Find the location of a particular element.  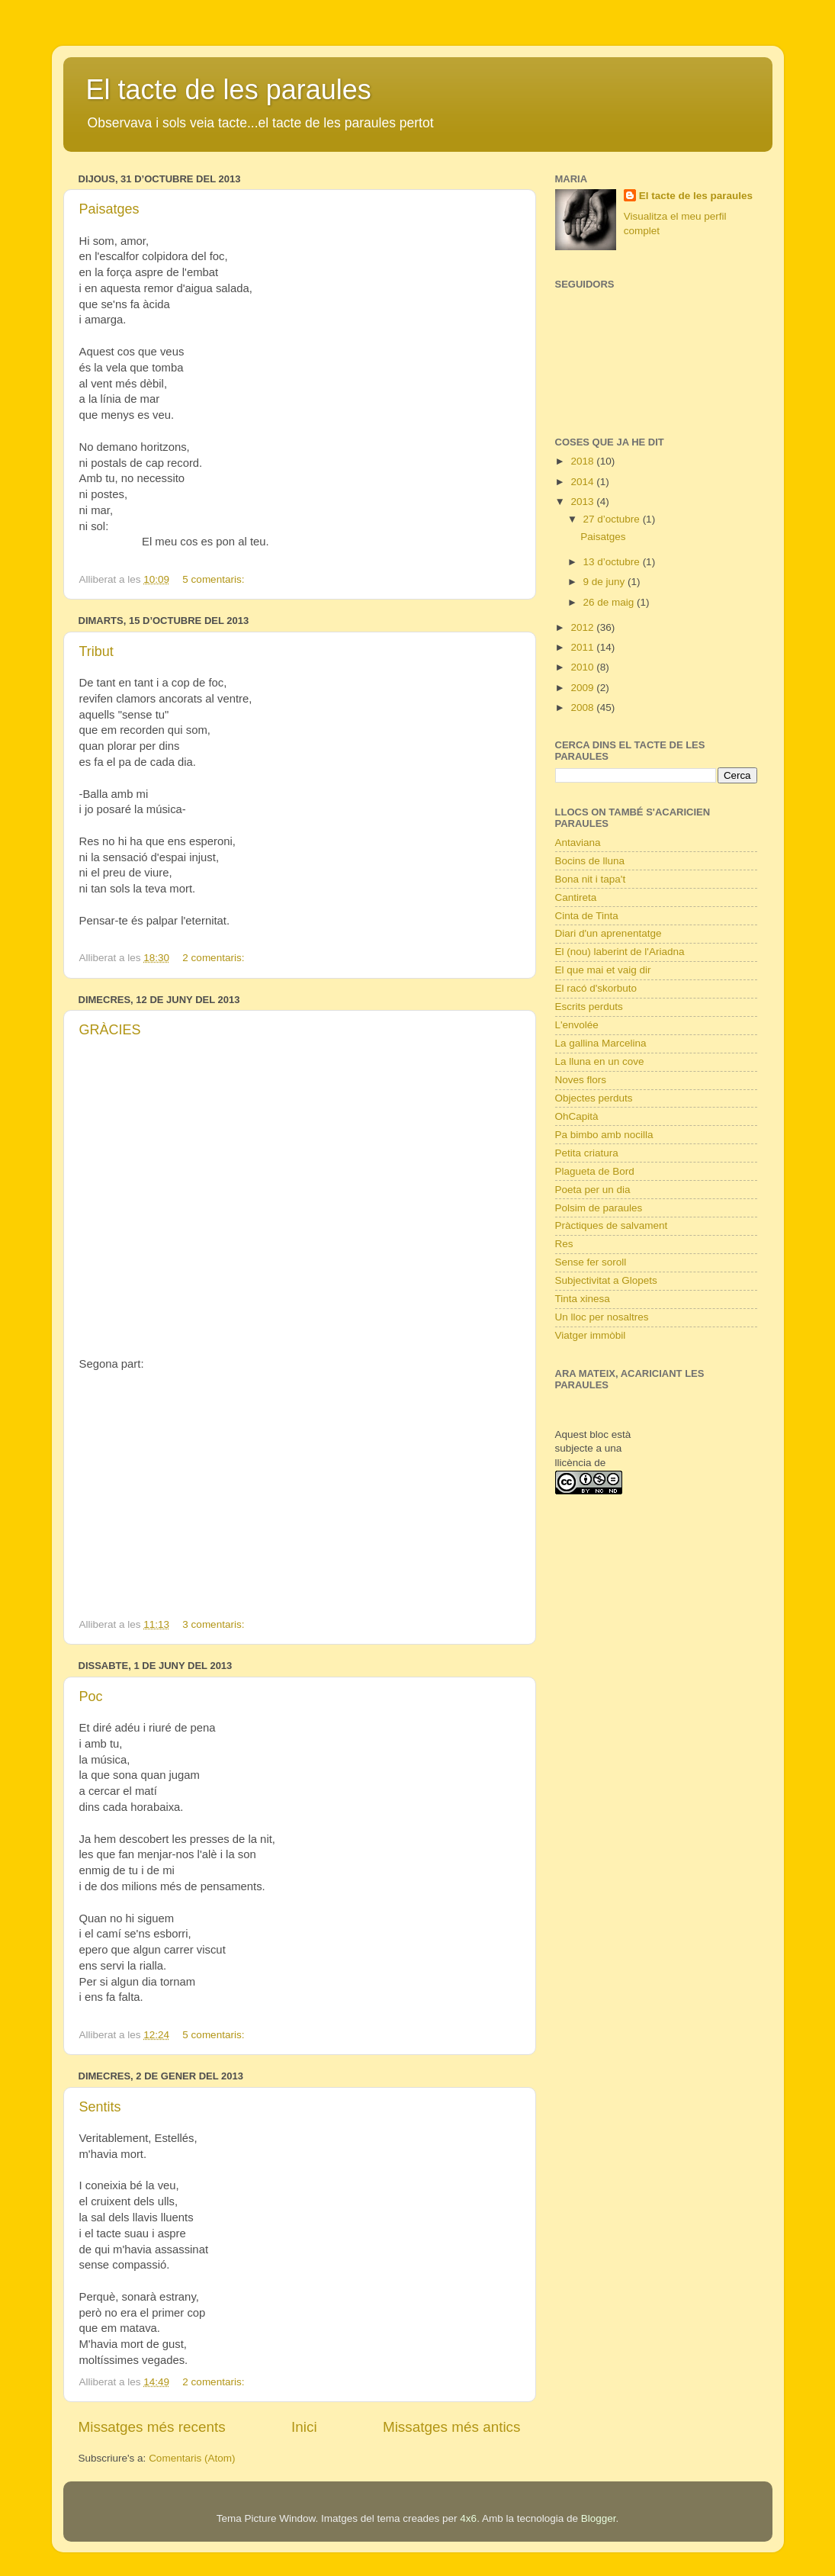

26 de maig is located at coordinates (610, 602).